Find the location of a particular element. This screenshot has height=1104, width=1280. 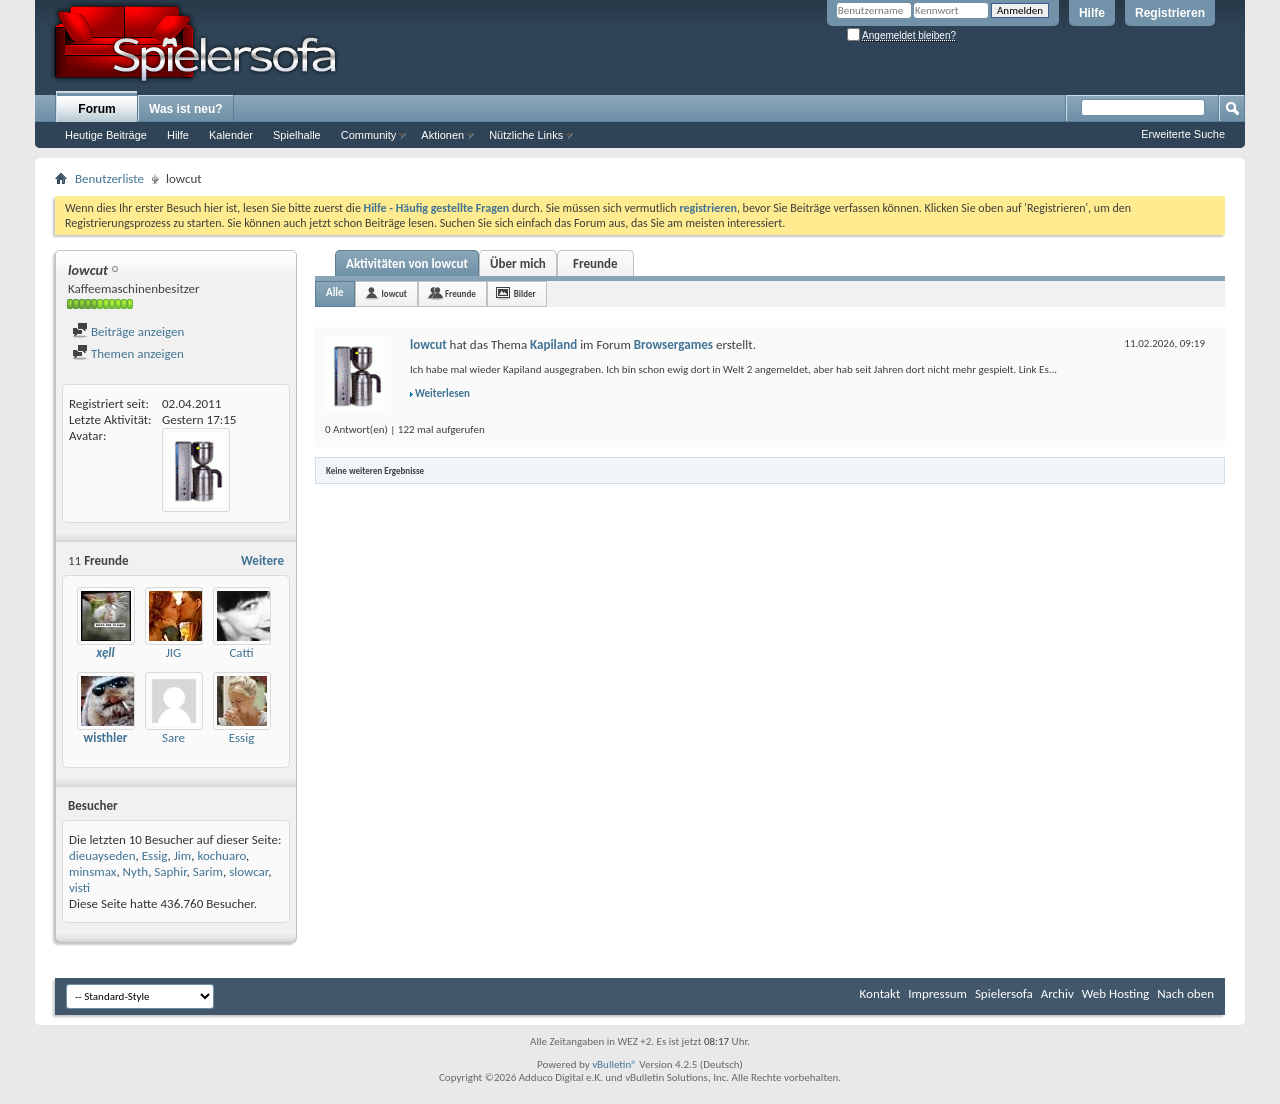

lowcut is located at coordinates (394, 293).